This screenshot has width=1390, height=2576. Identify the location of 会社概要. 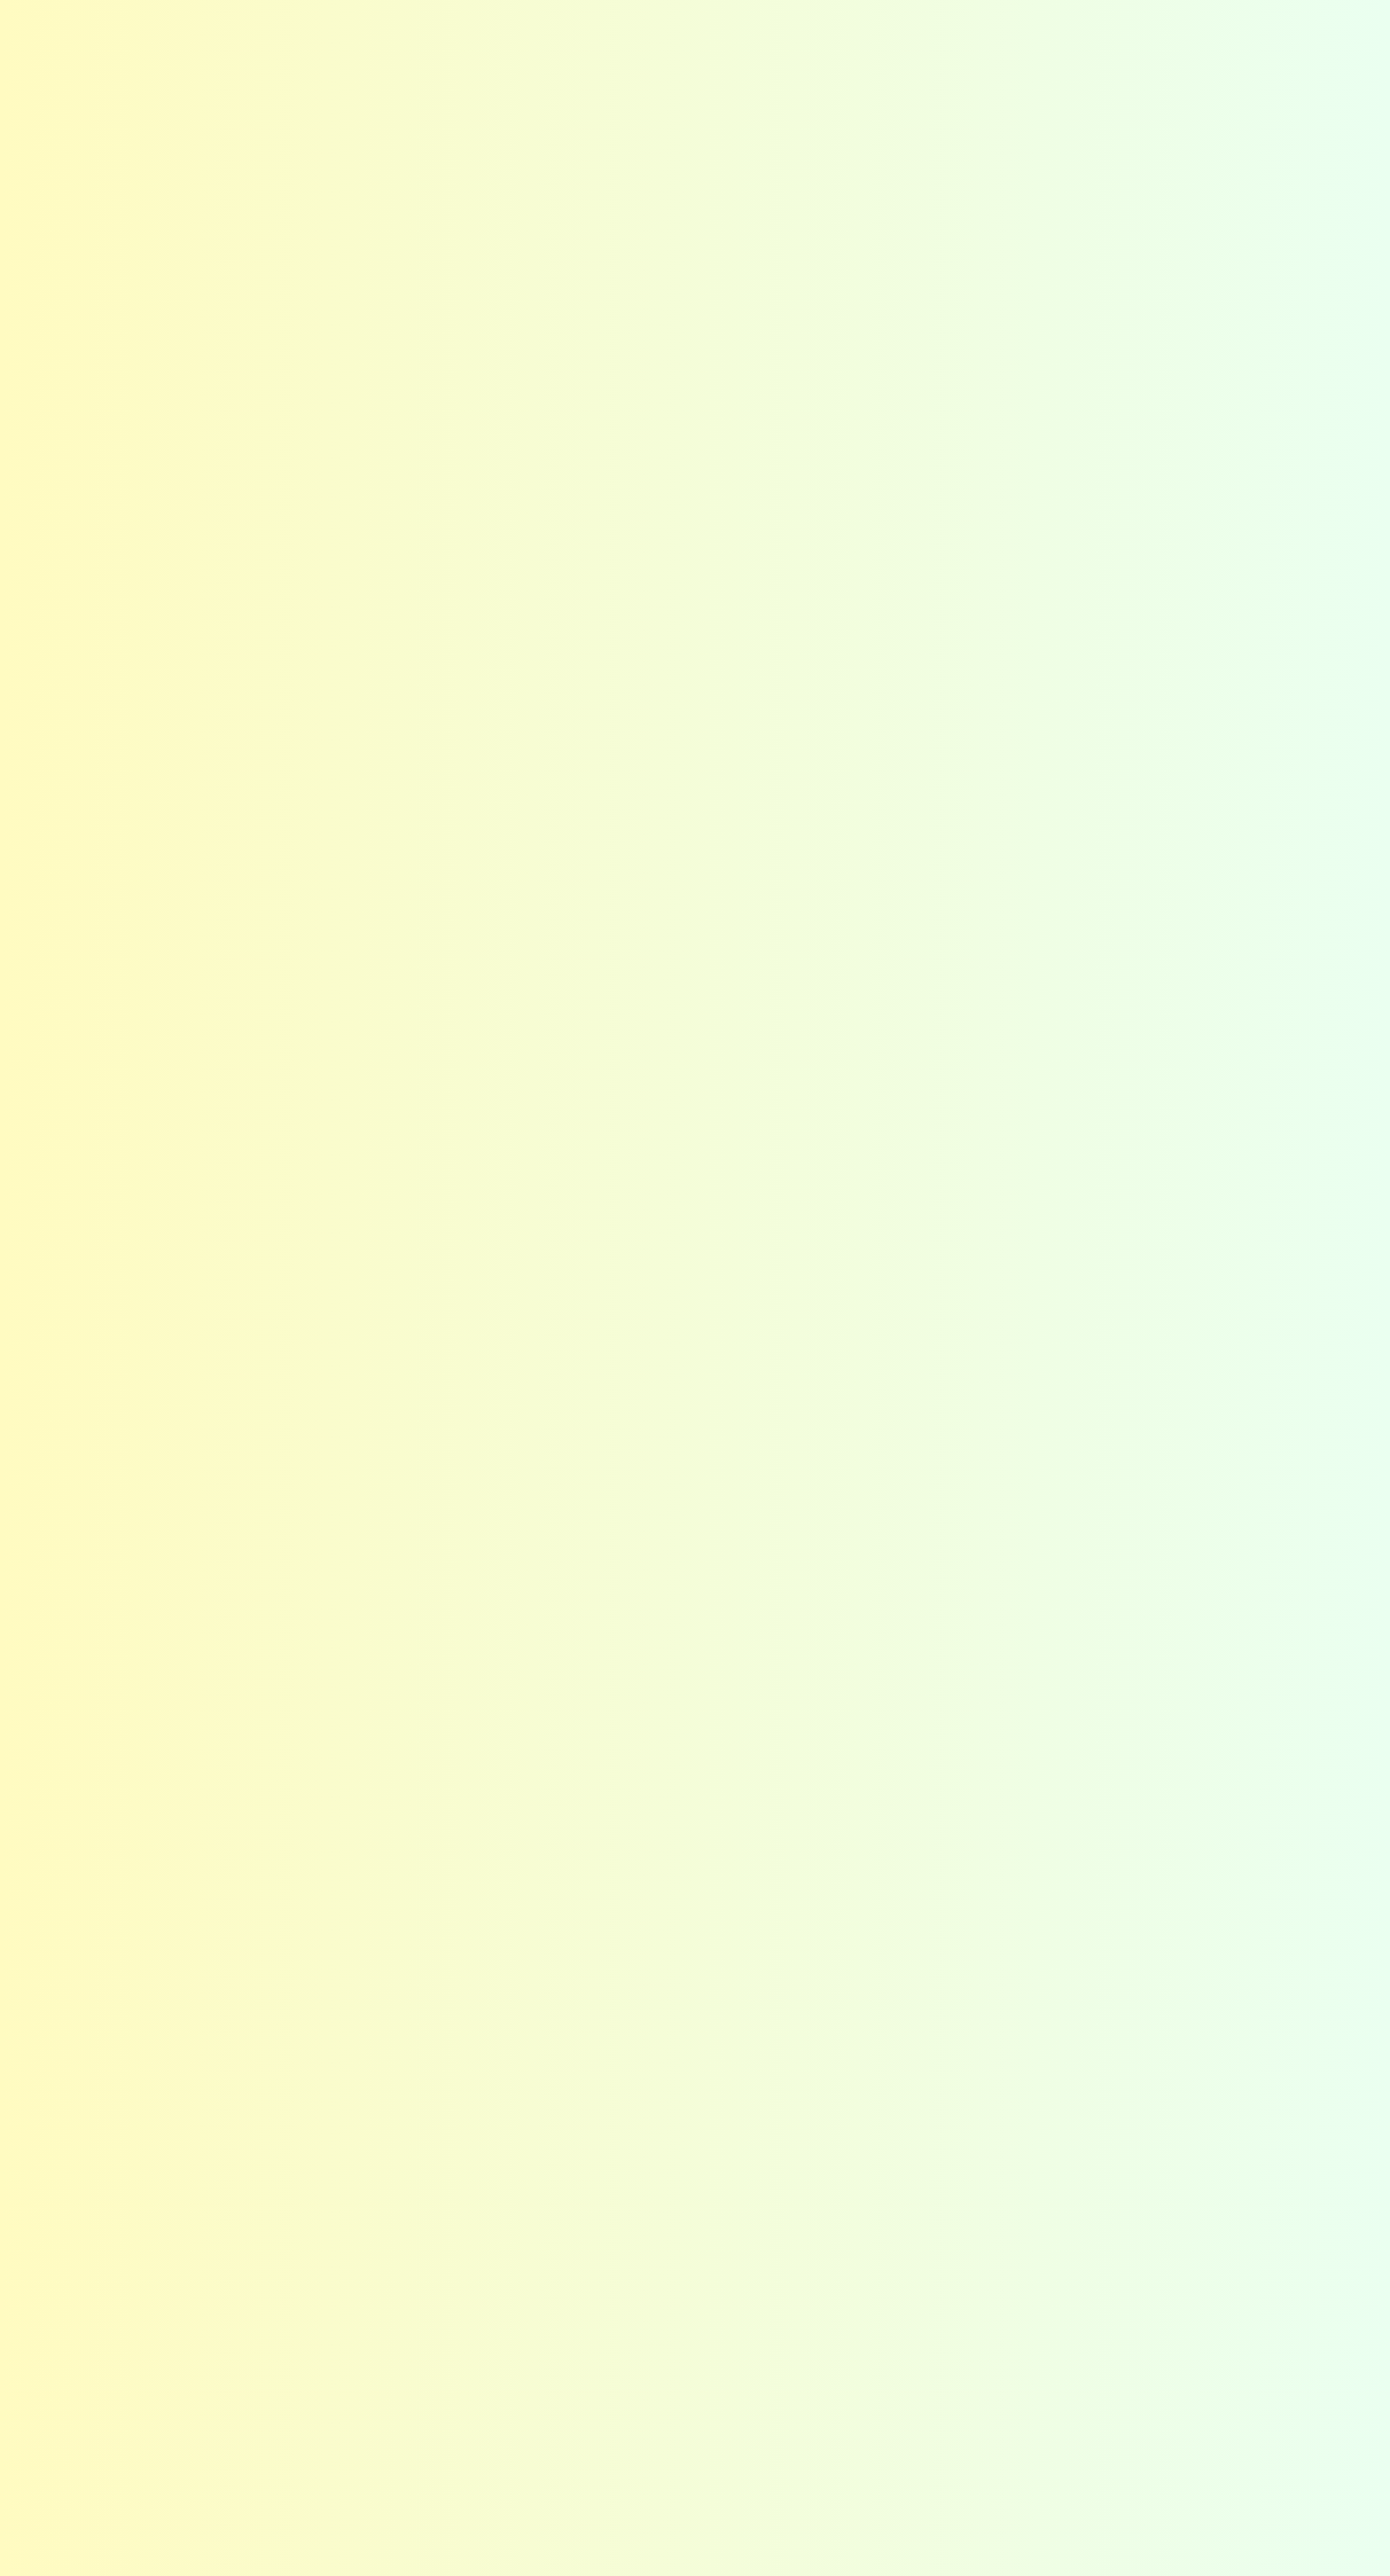
(1120, 59).